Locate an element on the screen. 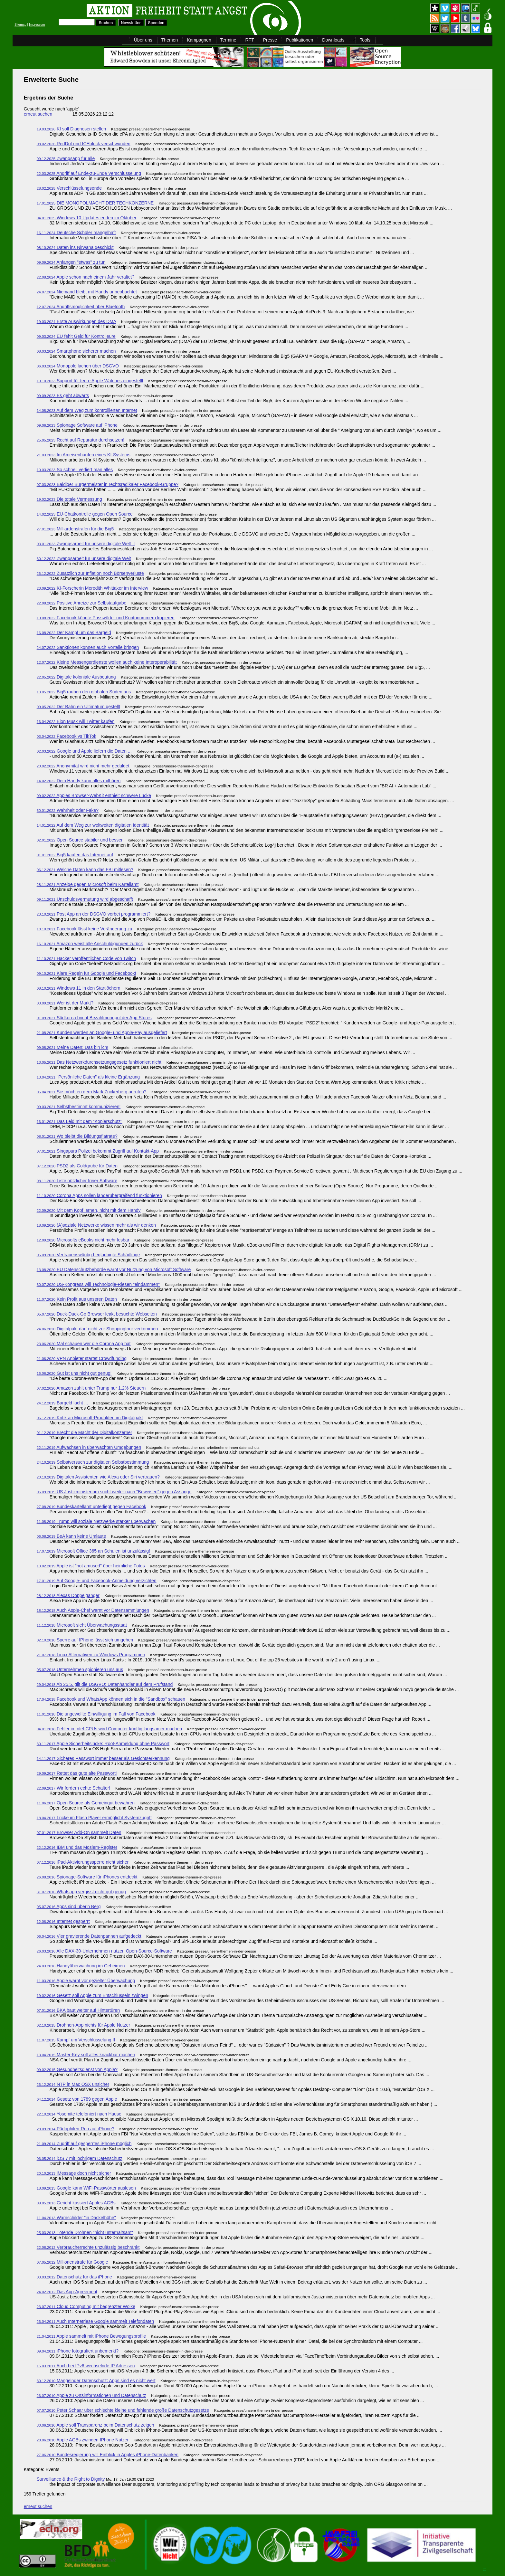 The image size is (505, 2576). Duck-Duck-Go Browser leakt besuchte Webseiten is located at coordinates (97, 1314).